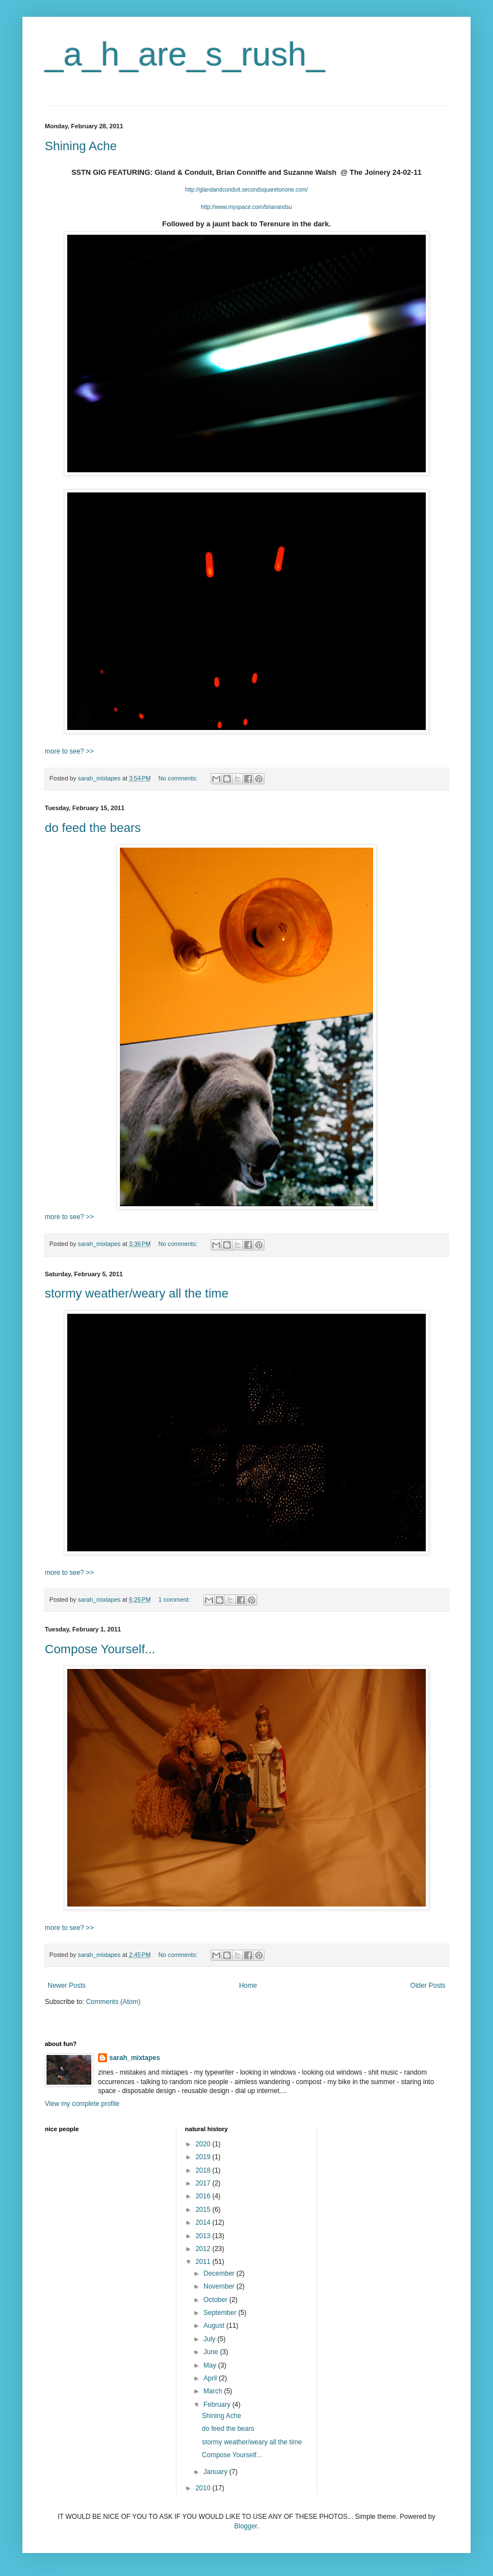 The height and width of the screenshot is (2576, 493). Describe the element at coordinates (219, 2286) in the screenshot. I see `November` at that location.